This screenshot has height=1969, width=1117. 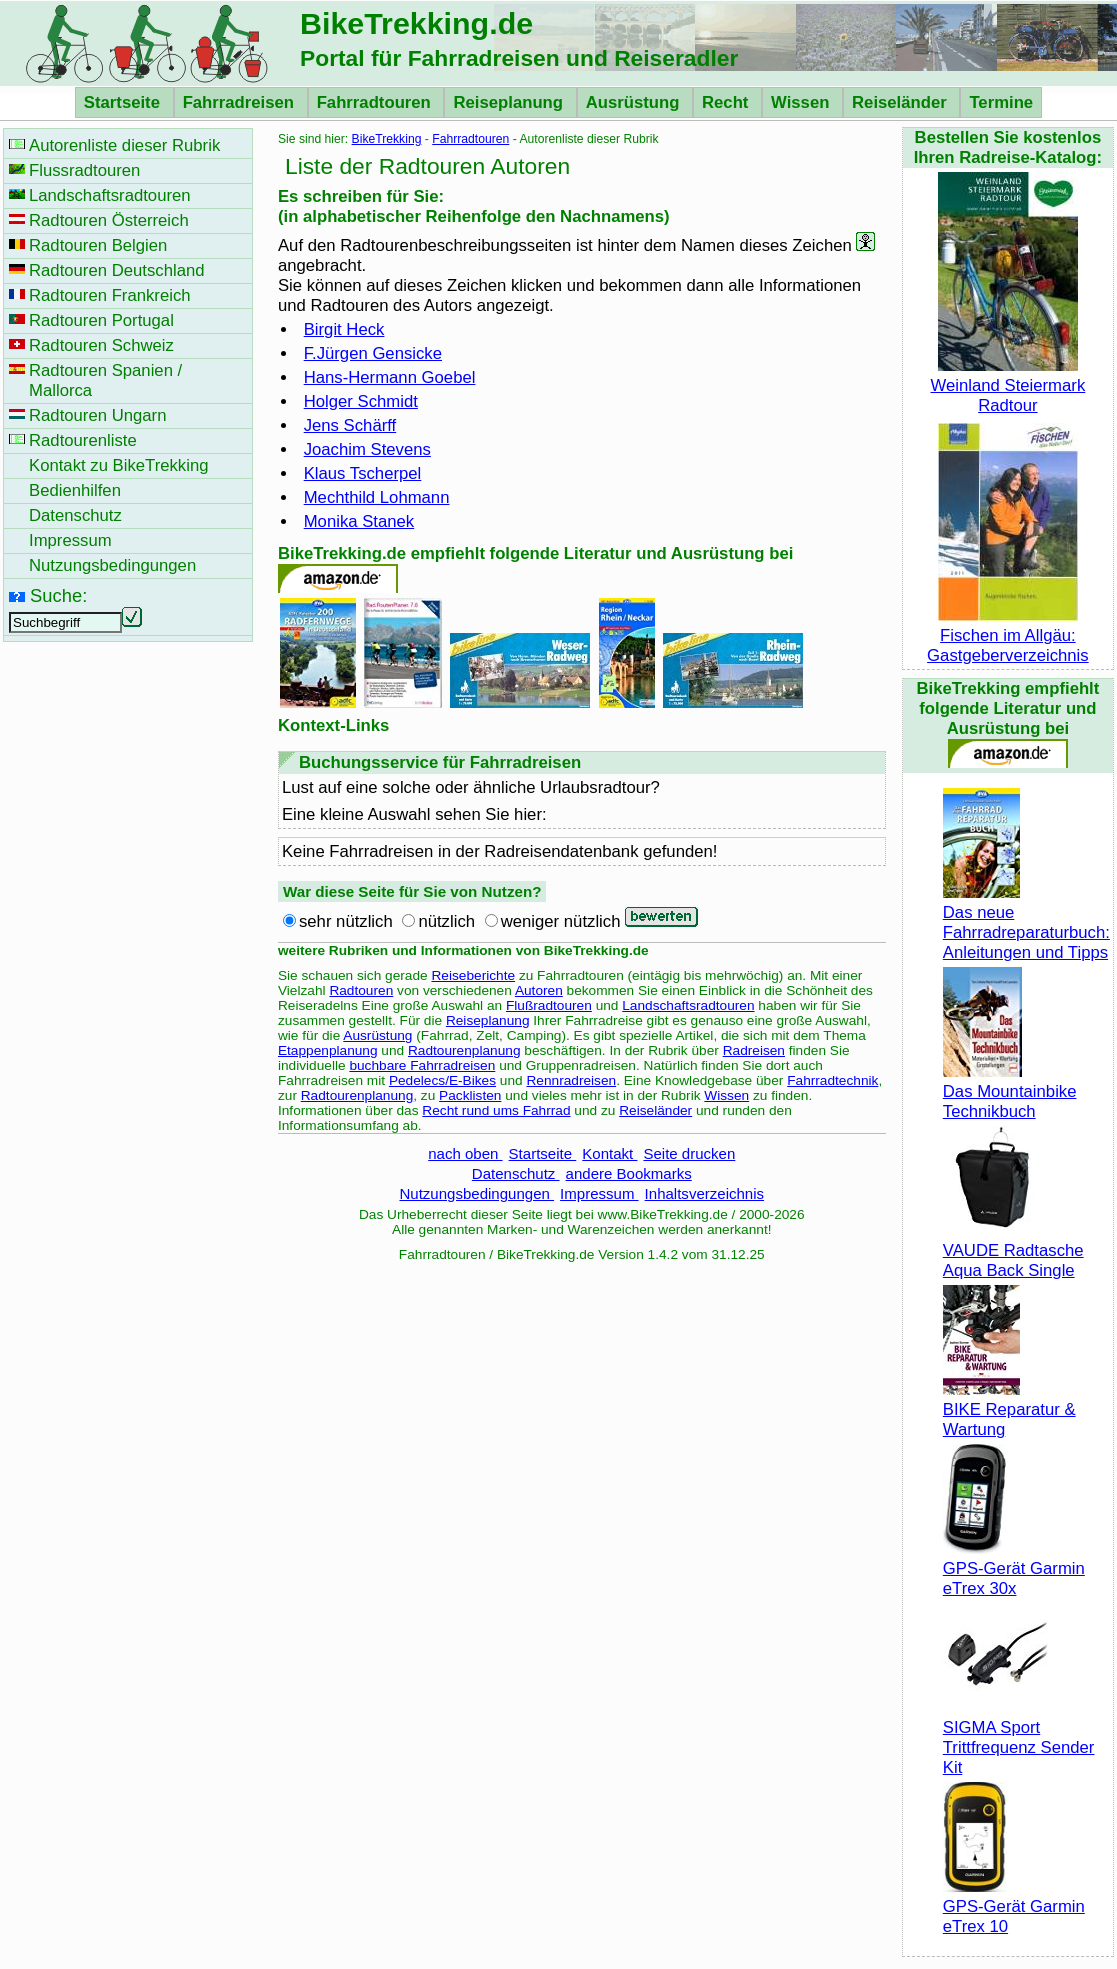 What do you see at coordinates (346, 921) in the screenshot?
I see `sehr nützlich` at bounding box center [346, 921].